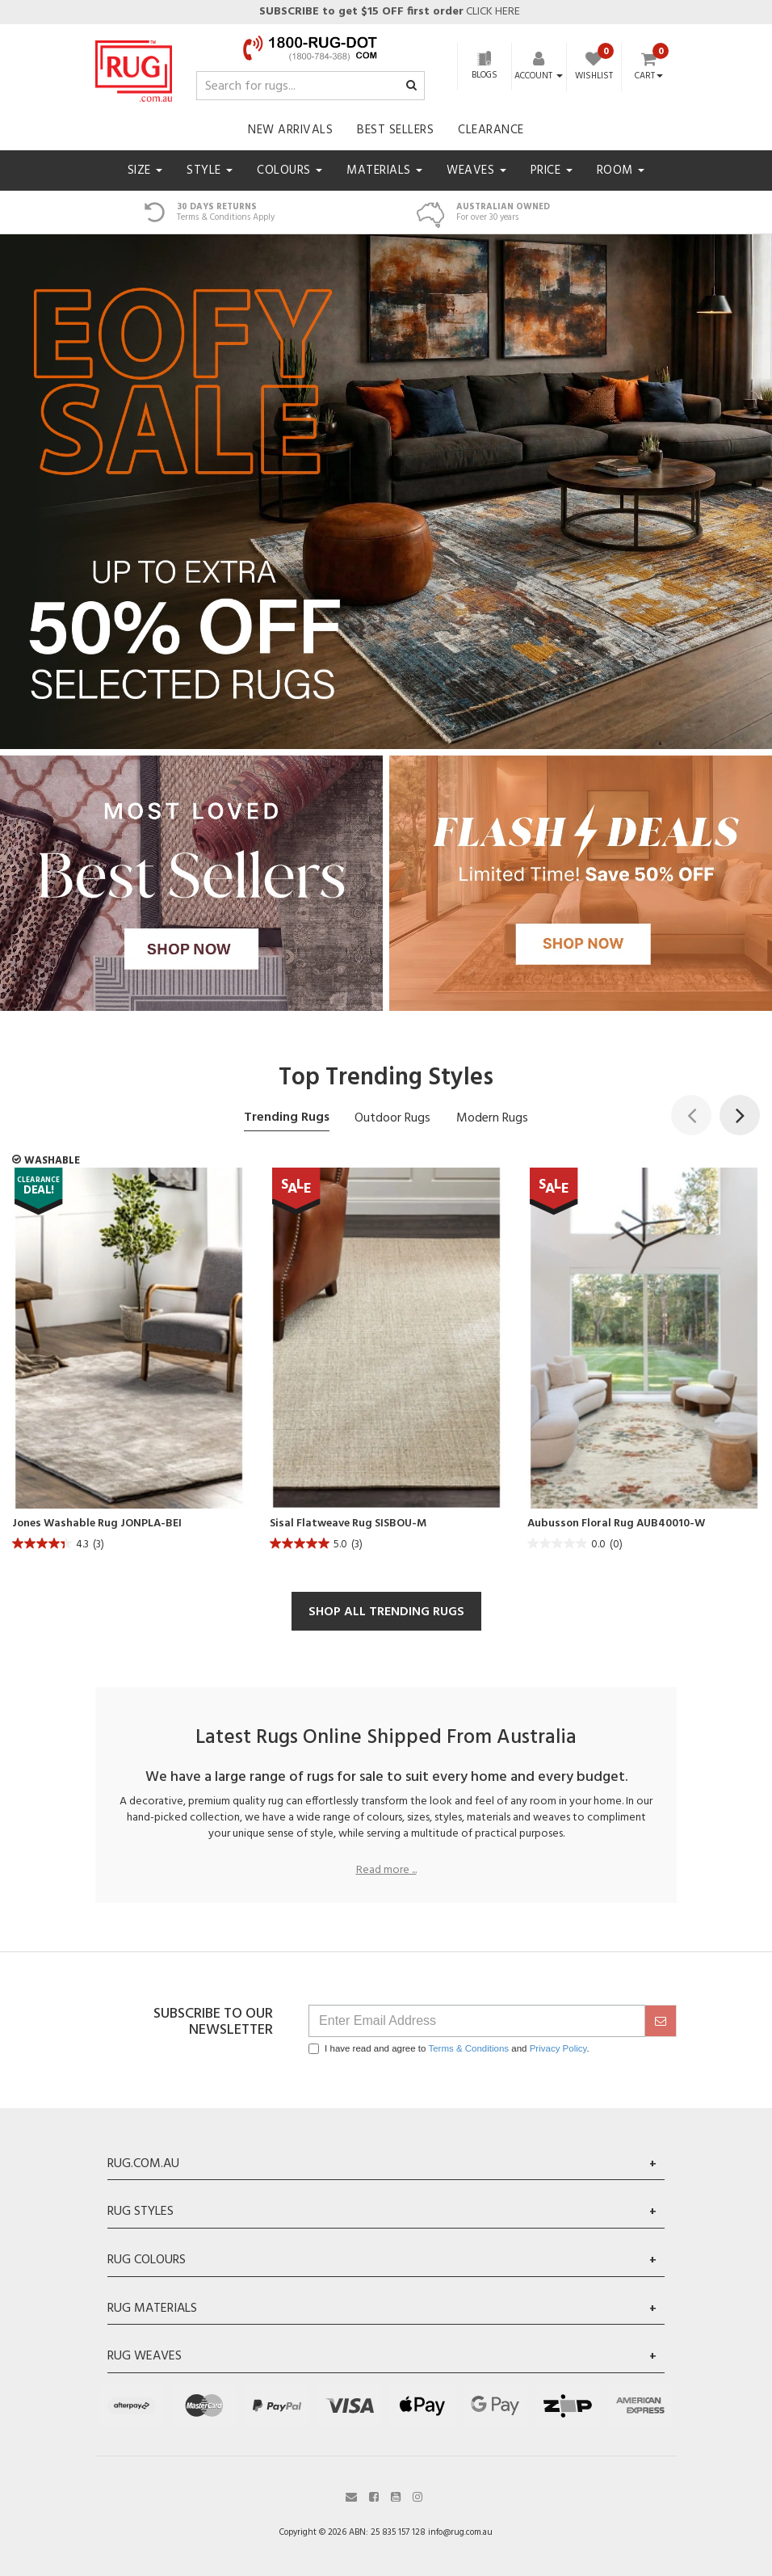 The image size is (772, 2576). What do you see at coordinates (476, 2021) in the screenshot?
I see `[Email Address]` at bounding box center [476, 2021].